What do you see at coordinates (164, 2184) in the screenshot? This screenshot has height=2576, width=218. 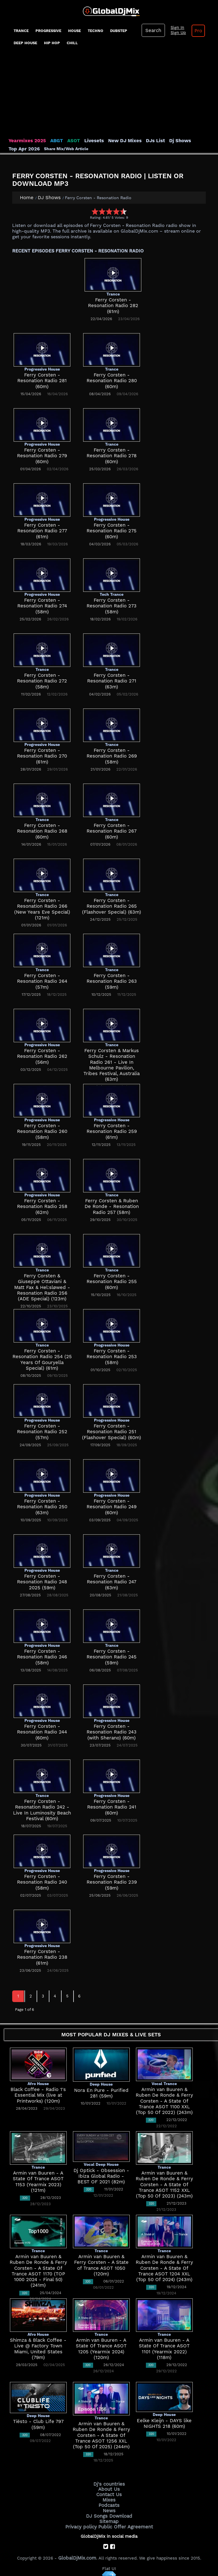 I see `Armin van Buuren & Ruben De Ronde & Ferry Corsten - A State Of Trance ASOT 1152 XXL (Top 50 Of 2023) (243m)` at bounding box center [164, 2184].